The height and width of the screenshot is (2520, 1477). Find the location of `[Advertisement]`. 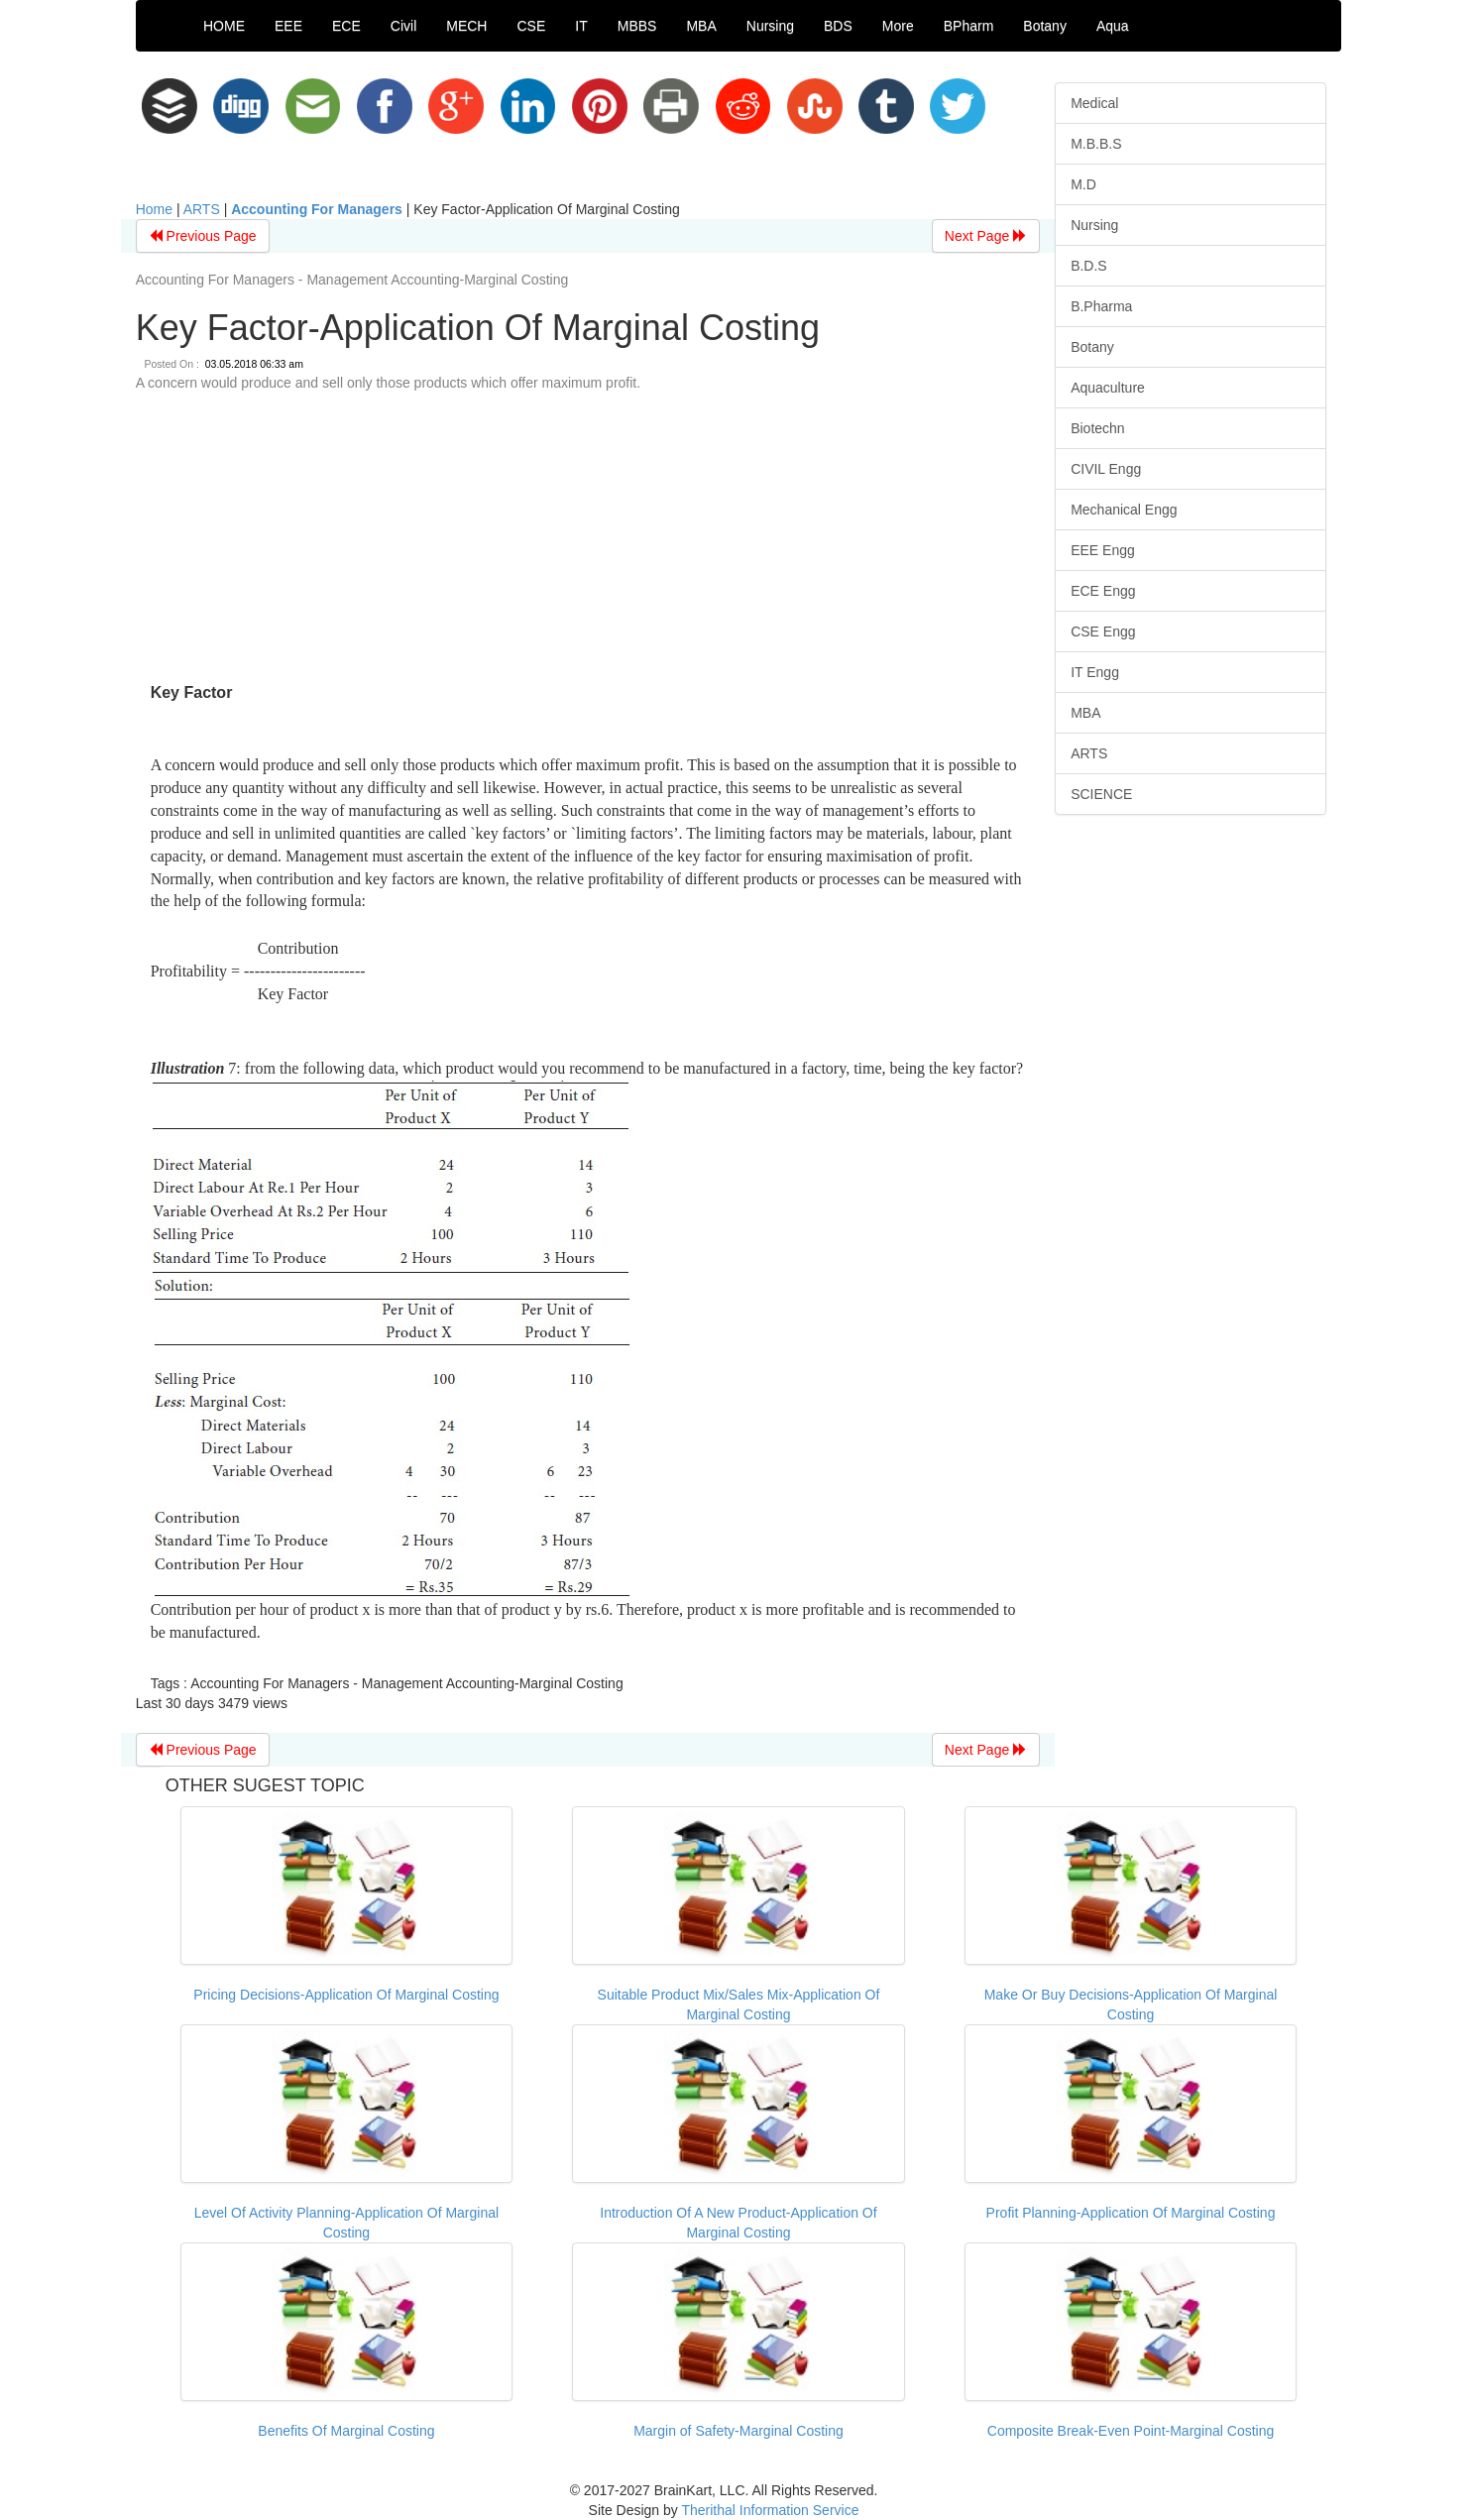

[Advertisement] is located at coordinates (588, 541).